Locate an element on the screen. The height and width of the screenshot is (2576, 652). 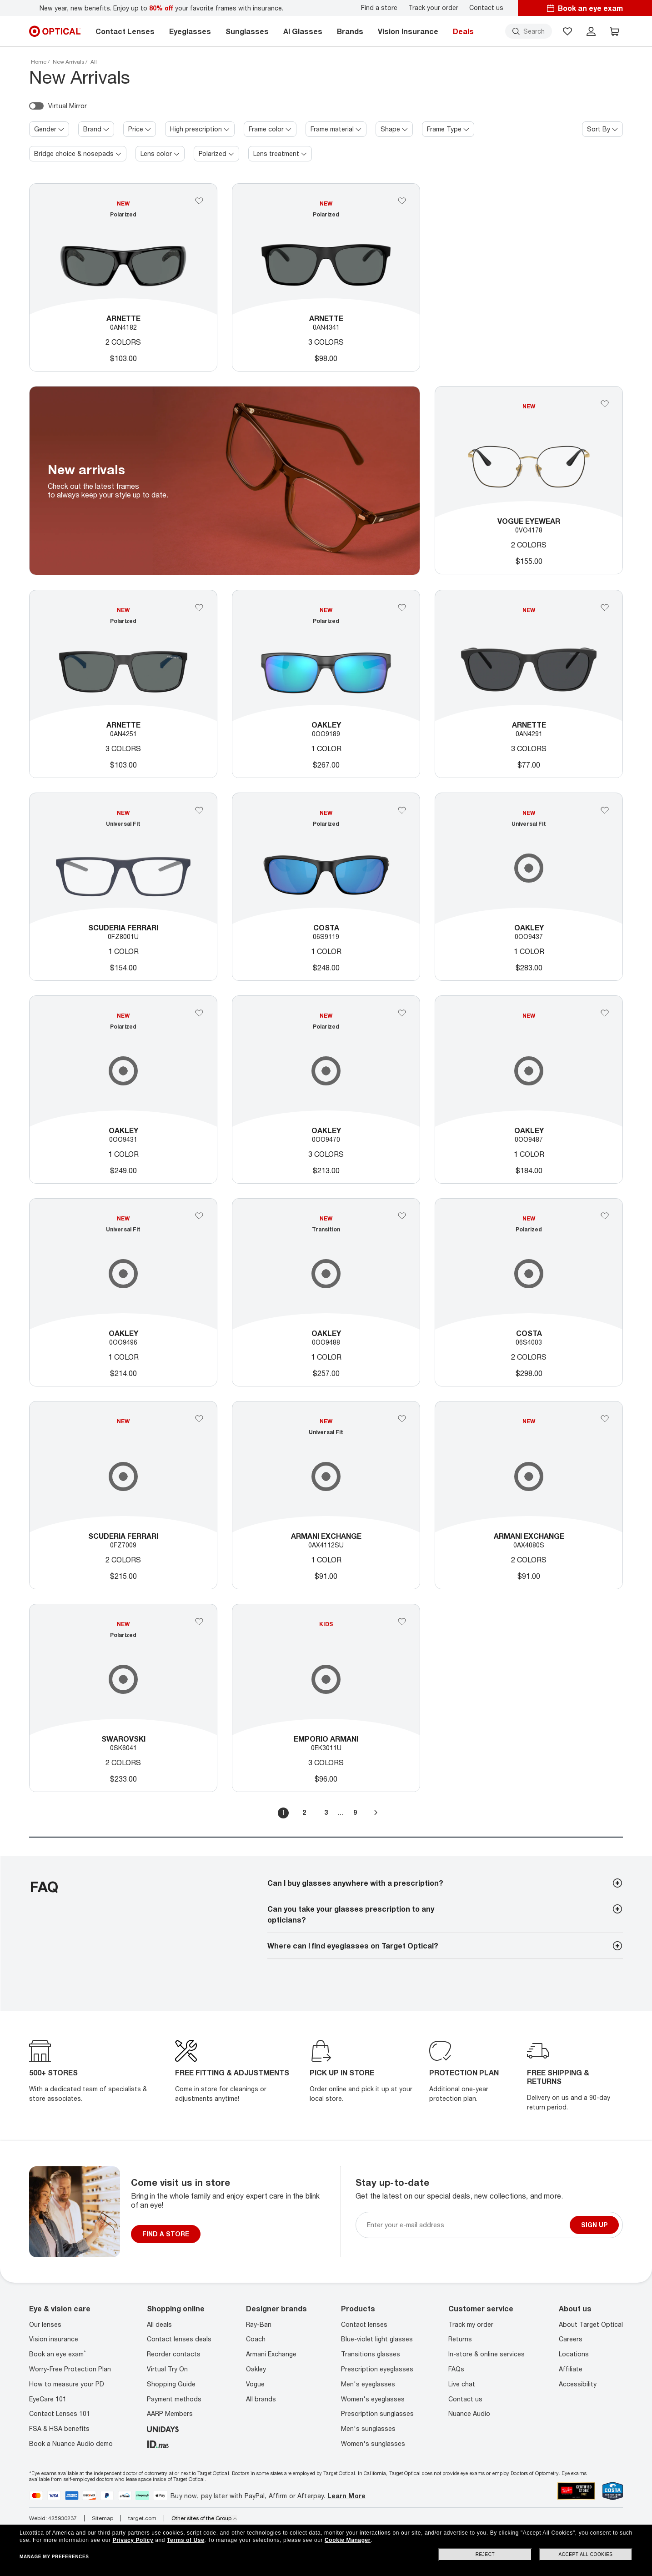
Sign up is located at coordinates (594, 2225).